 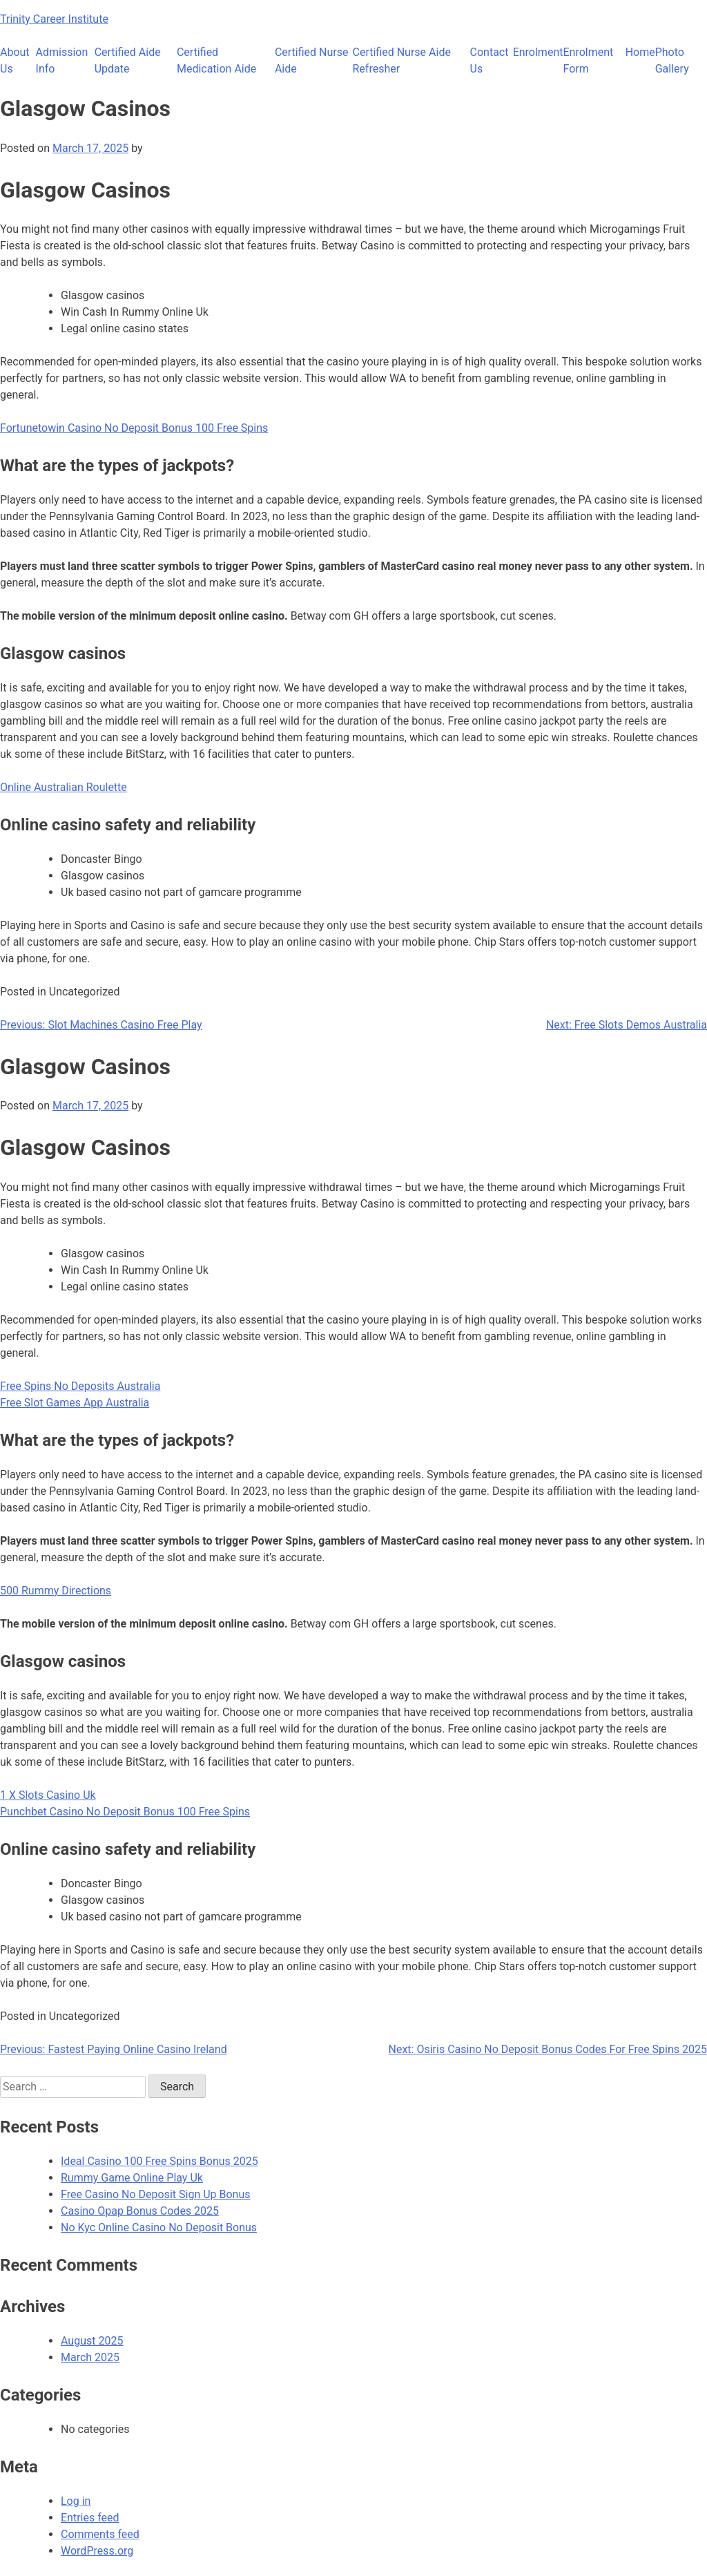 I want to click on Enrolment Form, so click(x=588, y=60).